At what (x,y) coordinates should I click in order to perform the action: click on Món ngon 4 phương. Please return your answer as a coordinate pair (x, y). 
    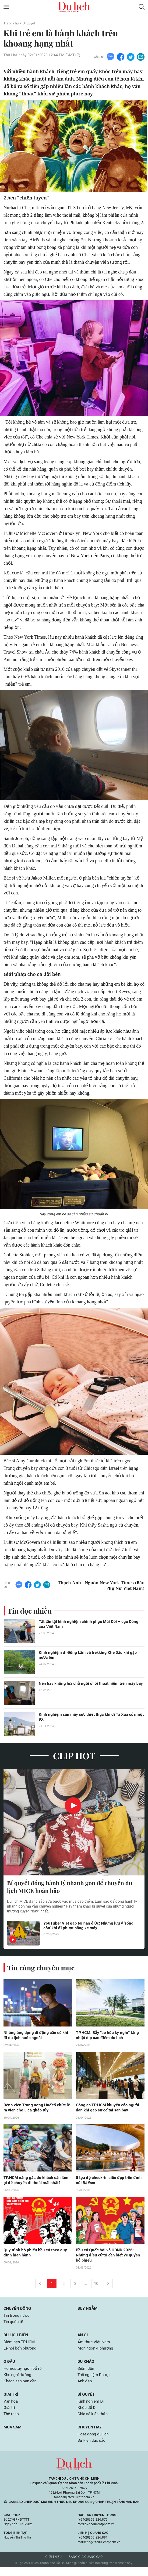
    Looking at the image, I should click on (96, 2354).